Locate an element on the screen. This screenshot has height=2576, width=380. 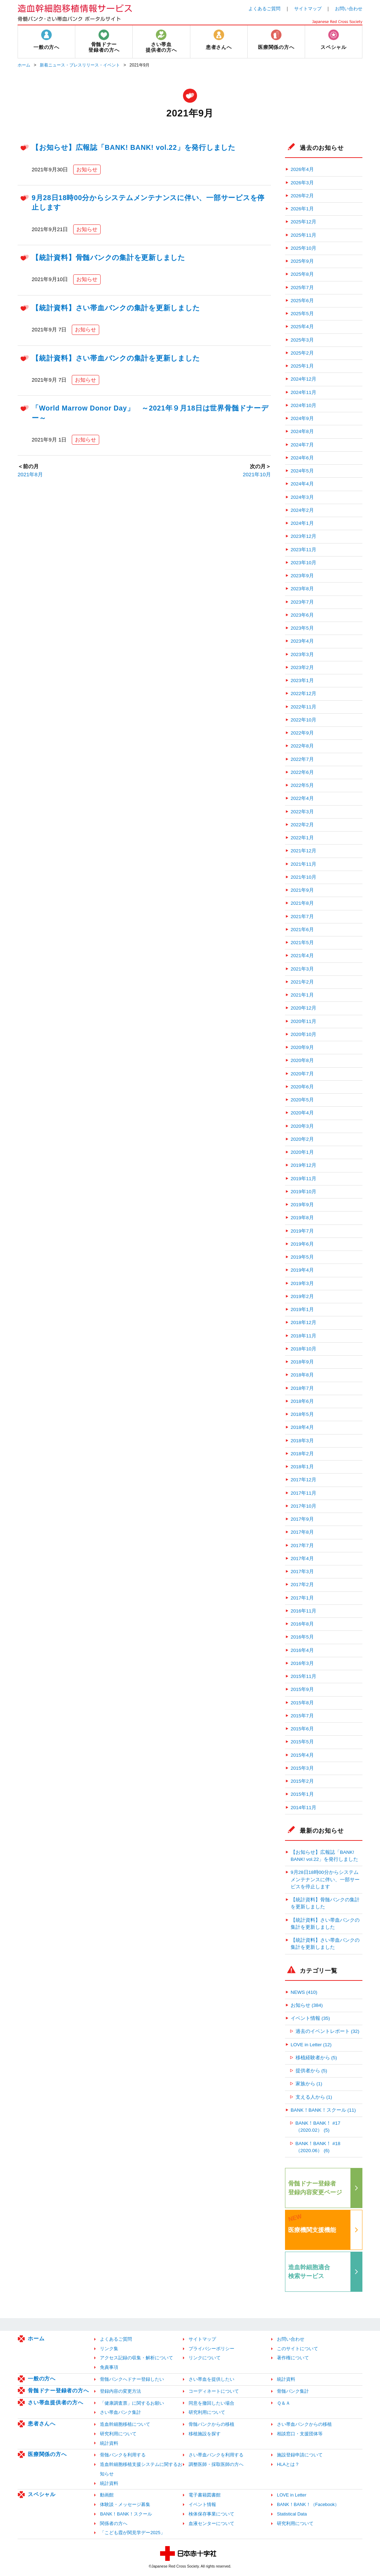
2023年5月 is located at coordinates (302, 628).